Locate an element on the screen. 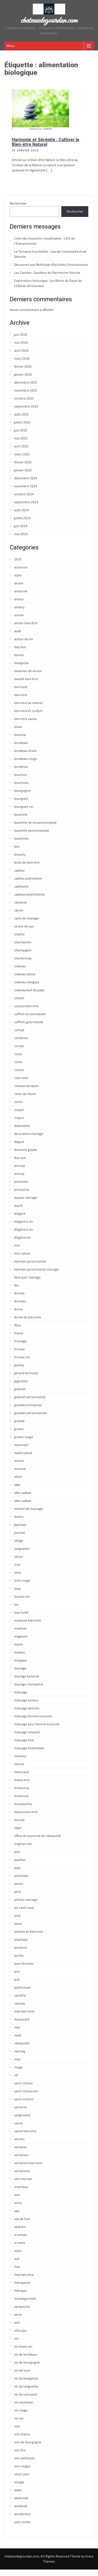  stylo is located at coordinates (17, 2250).